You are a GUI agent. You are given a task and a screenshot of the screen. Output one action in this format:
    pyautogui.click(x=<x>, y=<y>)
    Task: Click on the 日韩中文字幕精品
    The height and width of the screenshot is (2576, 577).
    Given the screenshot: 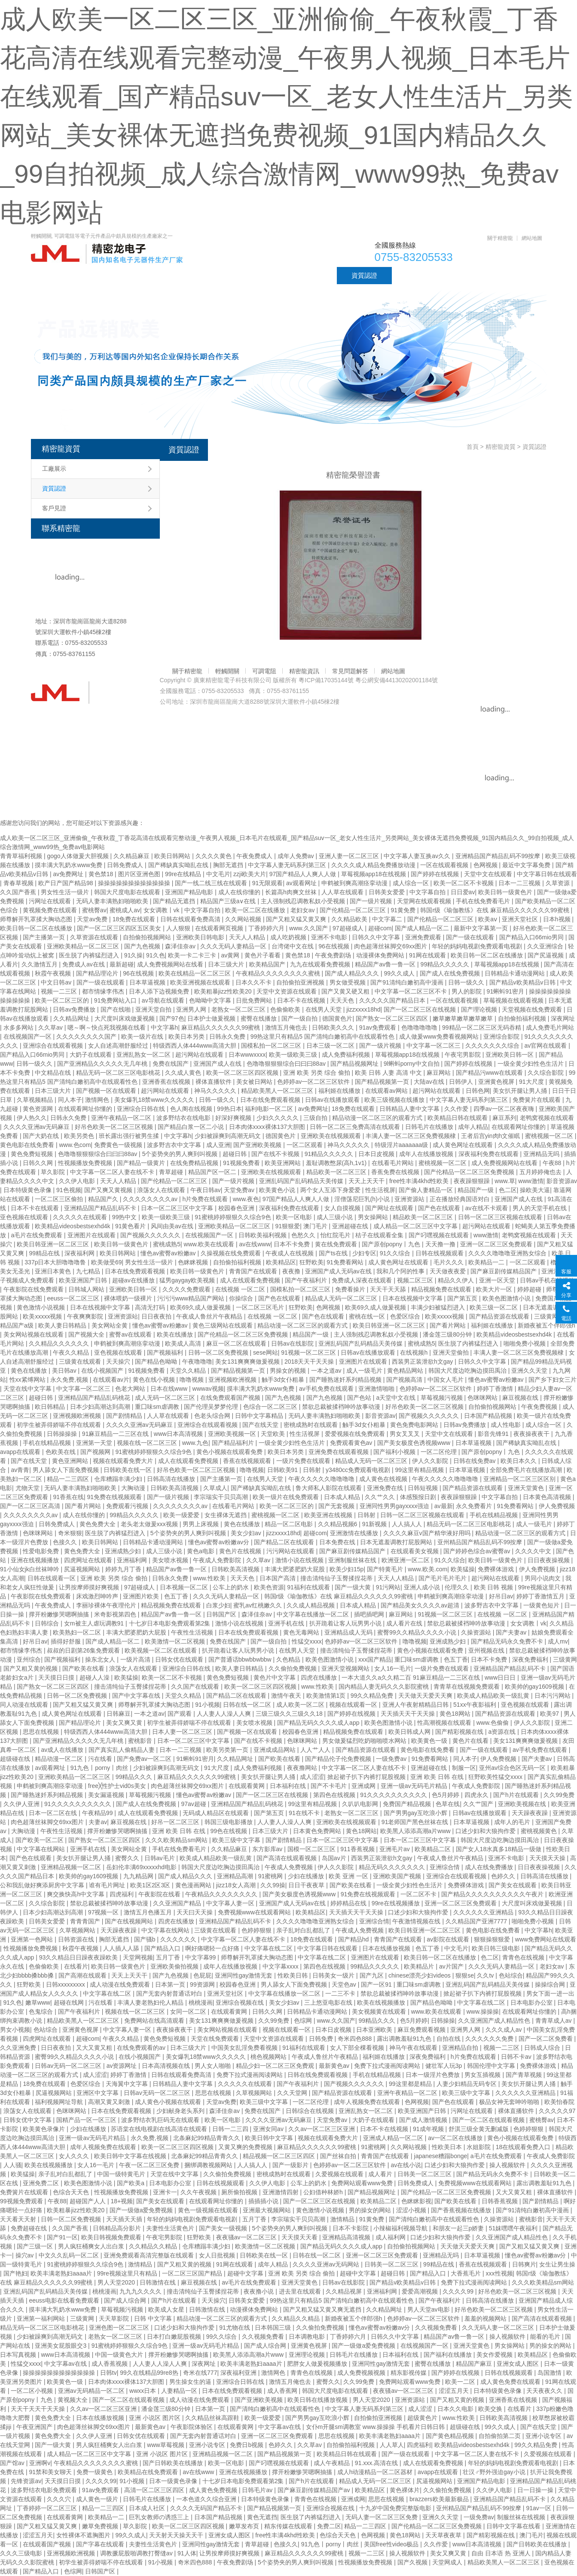 What is the action you would take?
    pyautogui.click(x=260, y=1415)
    